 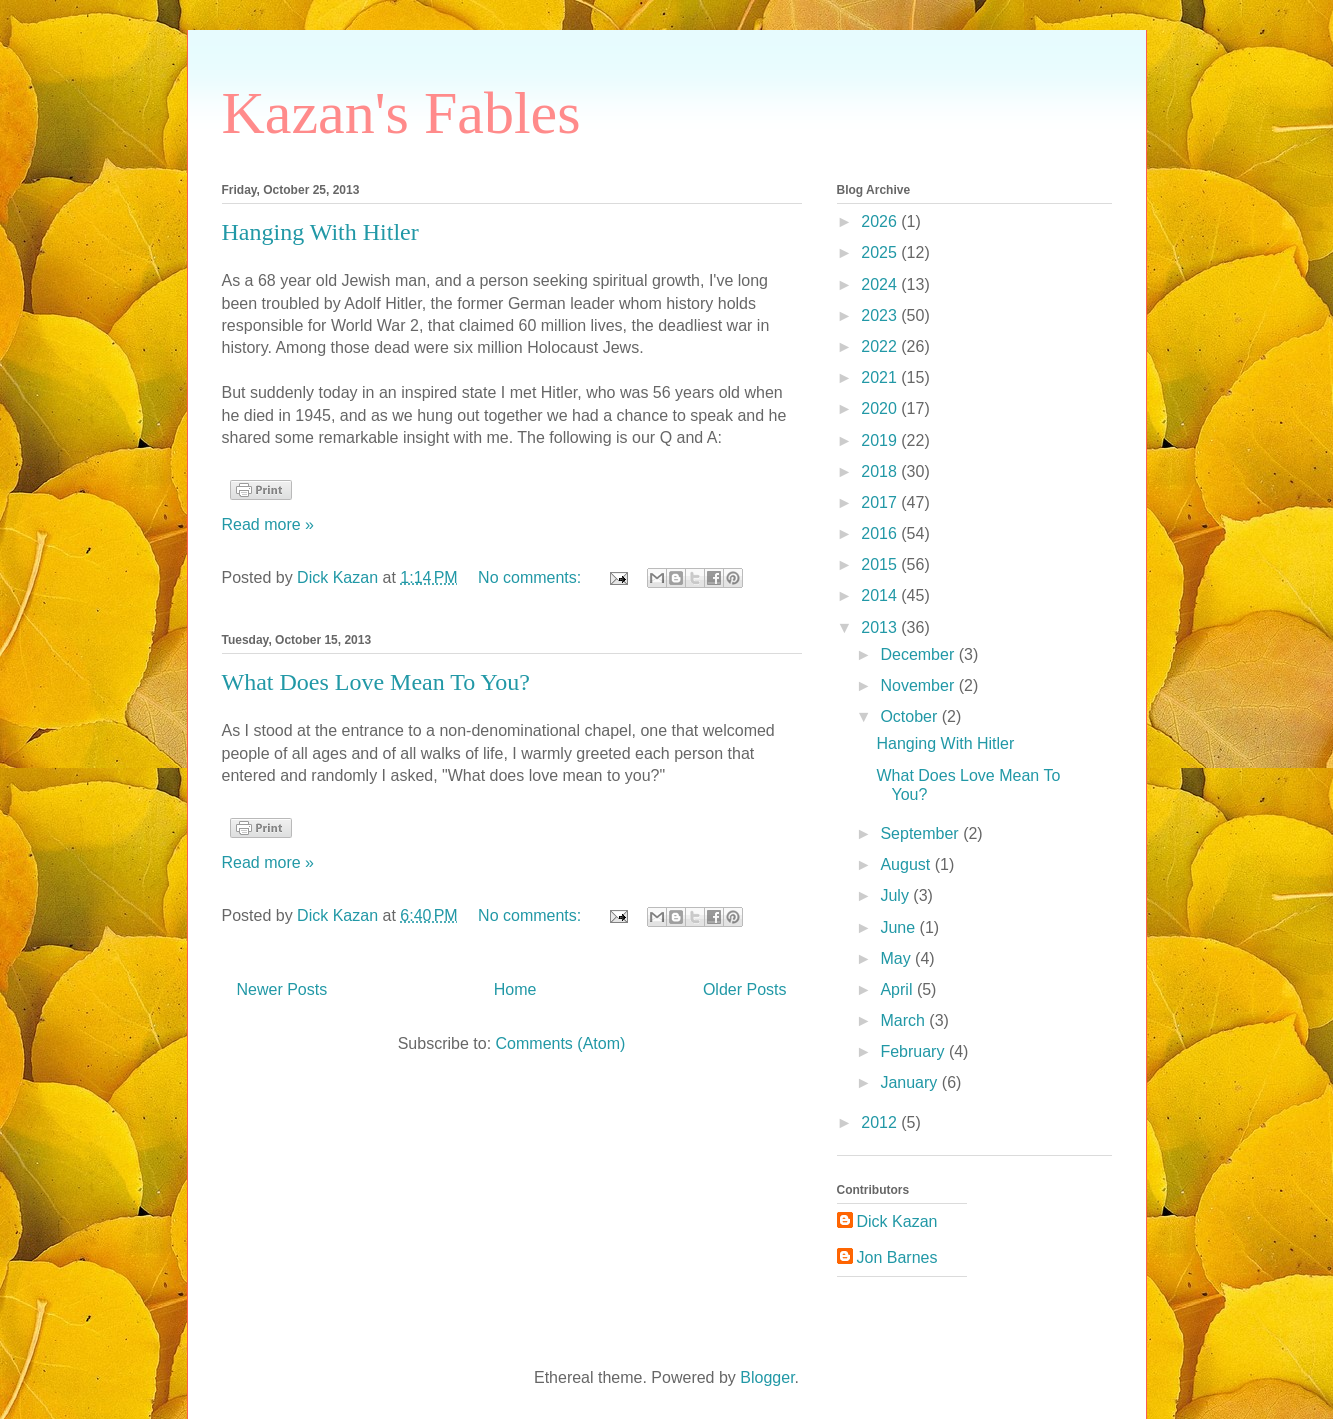 What do you see at coordinates (896, 895) in the screenshot?
I see `July` at bounding box center [896, 895].